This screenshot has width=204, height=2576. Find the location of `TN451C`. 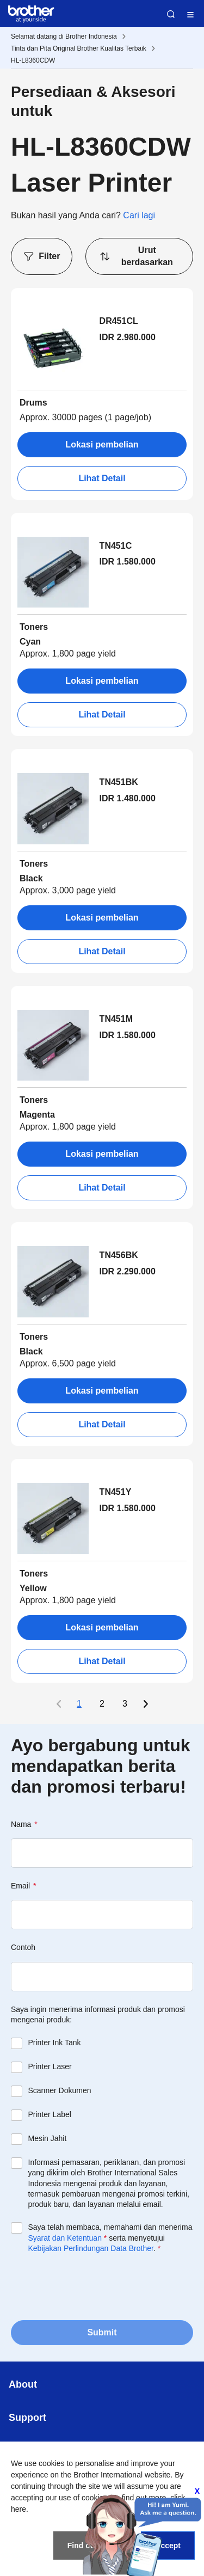

TN451C is located at coordinates (116, 545).